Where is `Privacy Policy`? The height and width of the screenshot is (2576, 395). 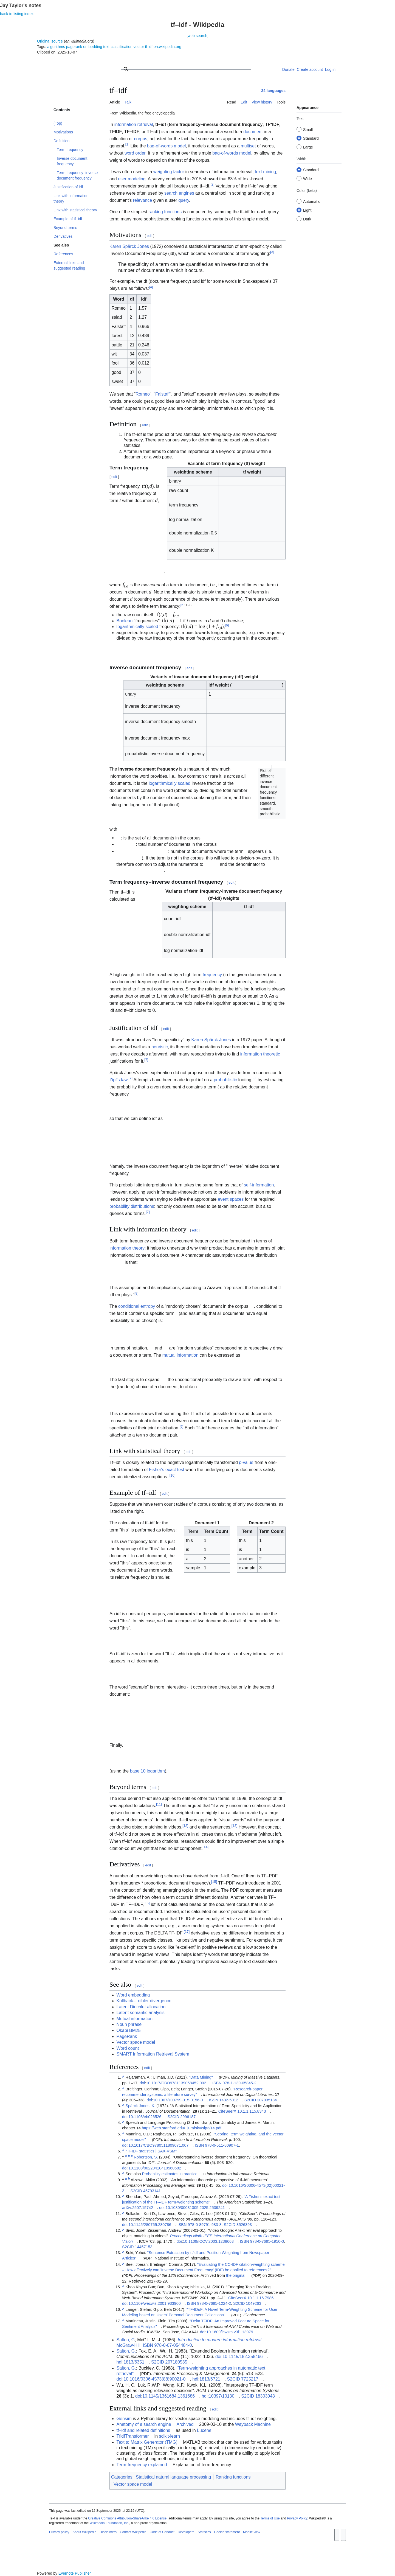
Privacy Policy is located at coordinates (297, 2518).